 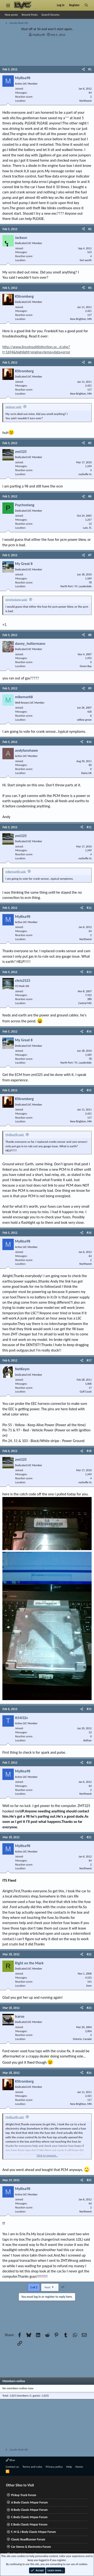 I want to click on [Search], so click(x=86, y=5).